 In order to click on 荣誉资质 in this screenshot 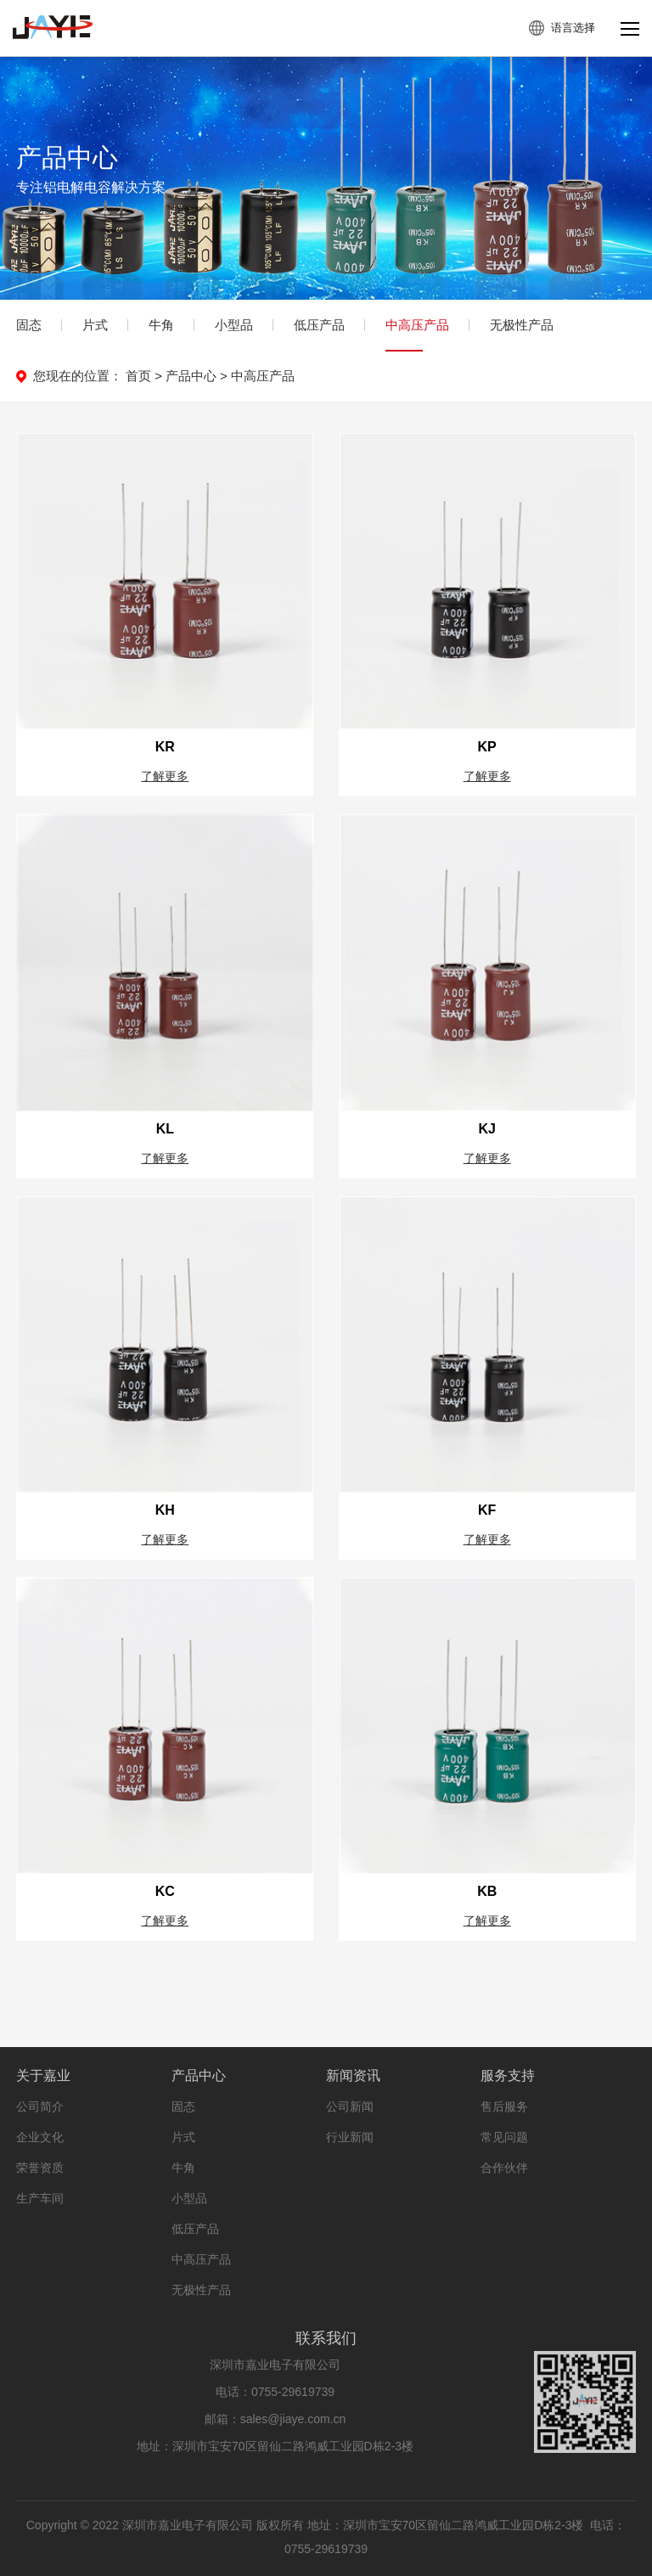, I will do `click(40, 2182)`.